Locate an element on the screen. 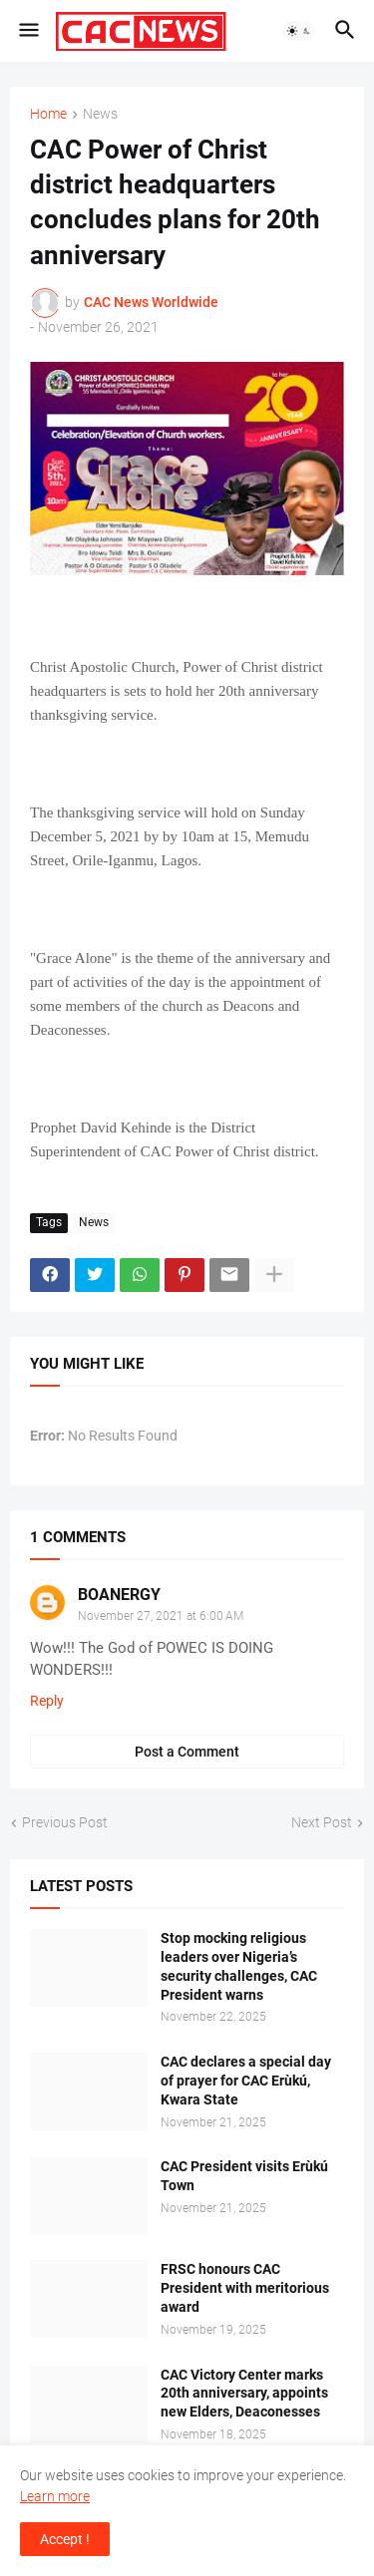 Image resolution: width=374 pixels, height=2576 pixels. Reply is located at coordinates (47, 1701).